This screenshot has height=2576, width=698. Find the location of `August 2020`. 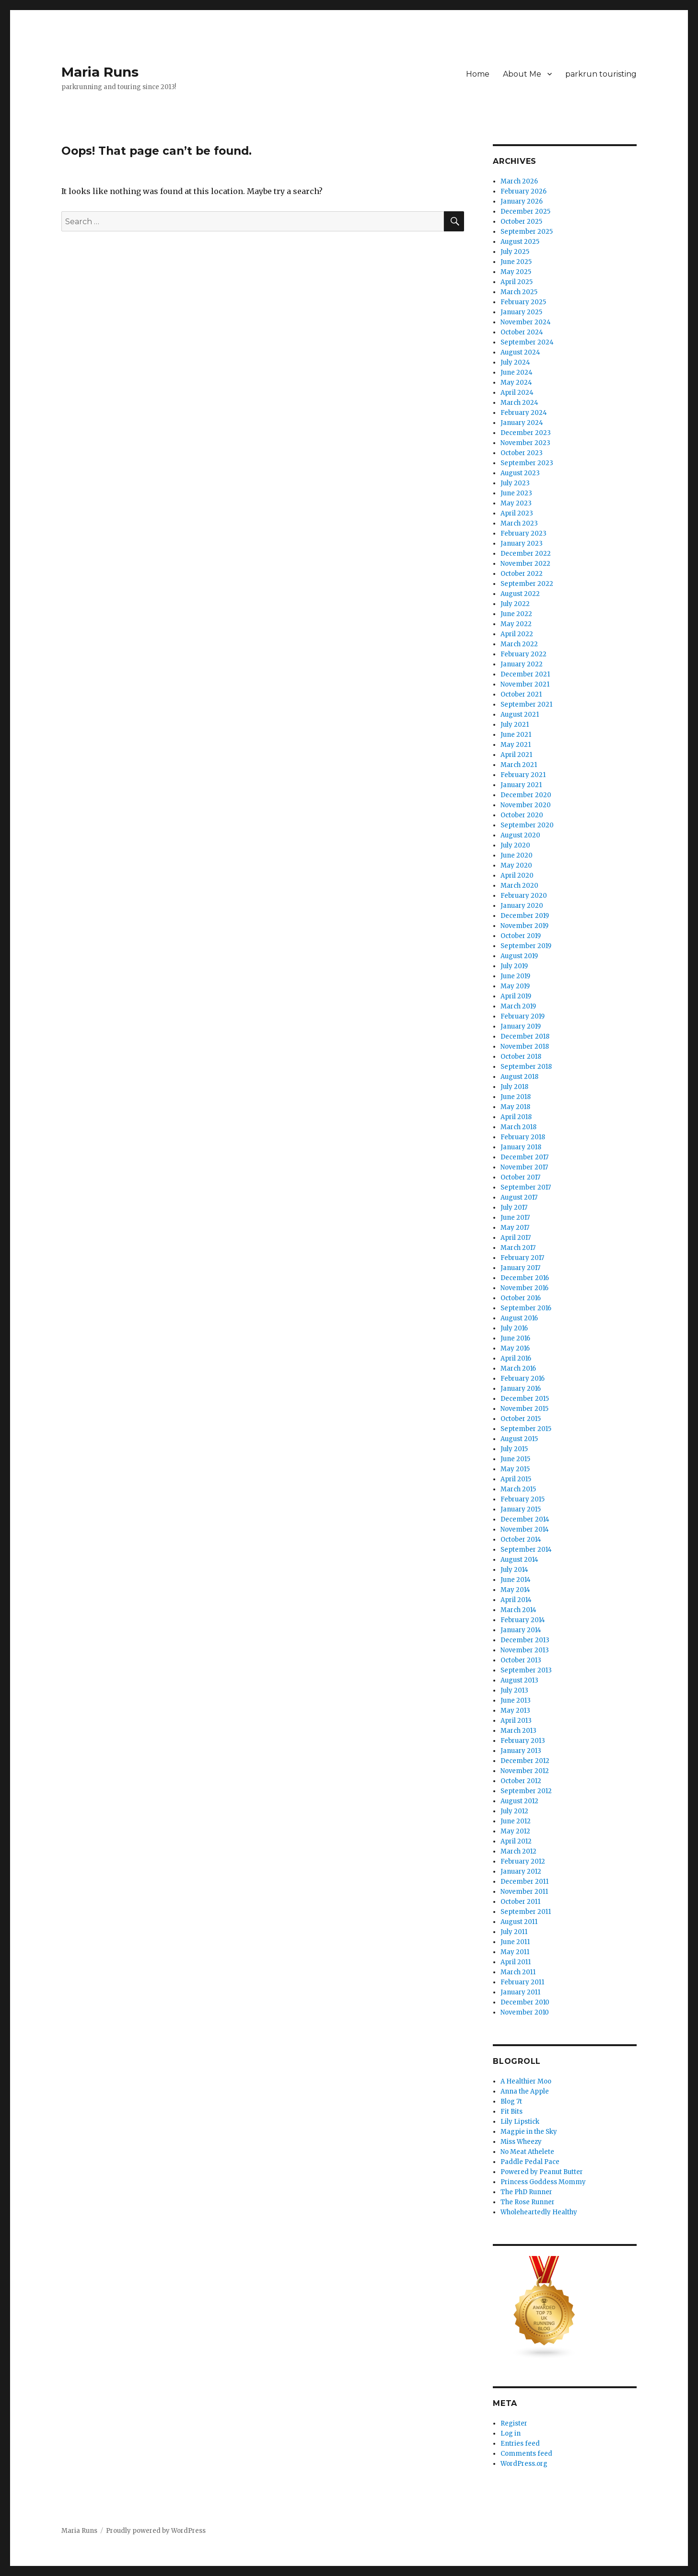

August 2020 is located at coordinates (520, 835).